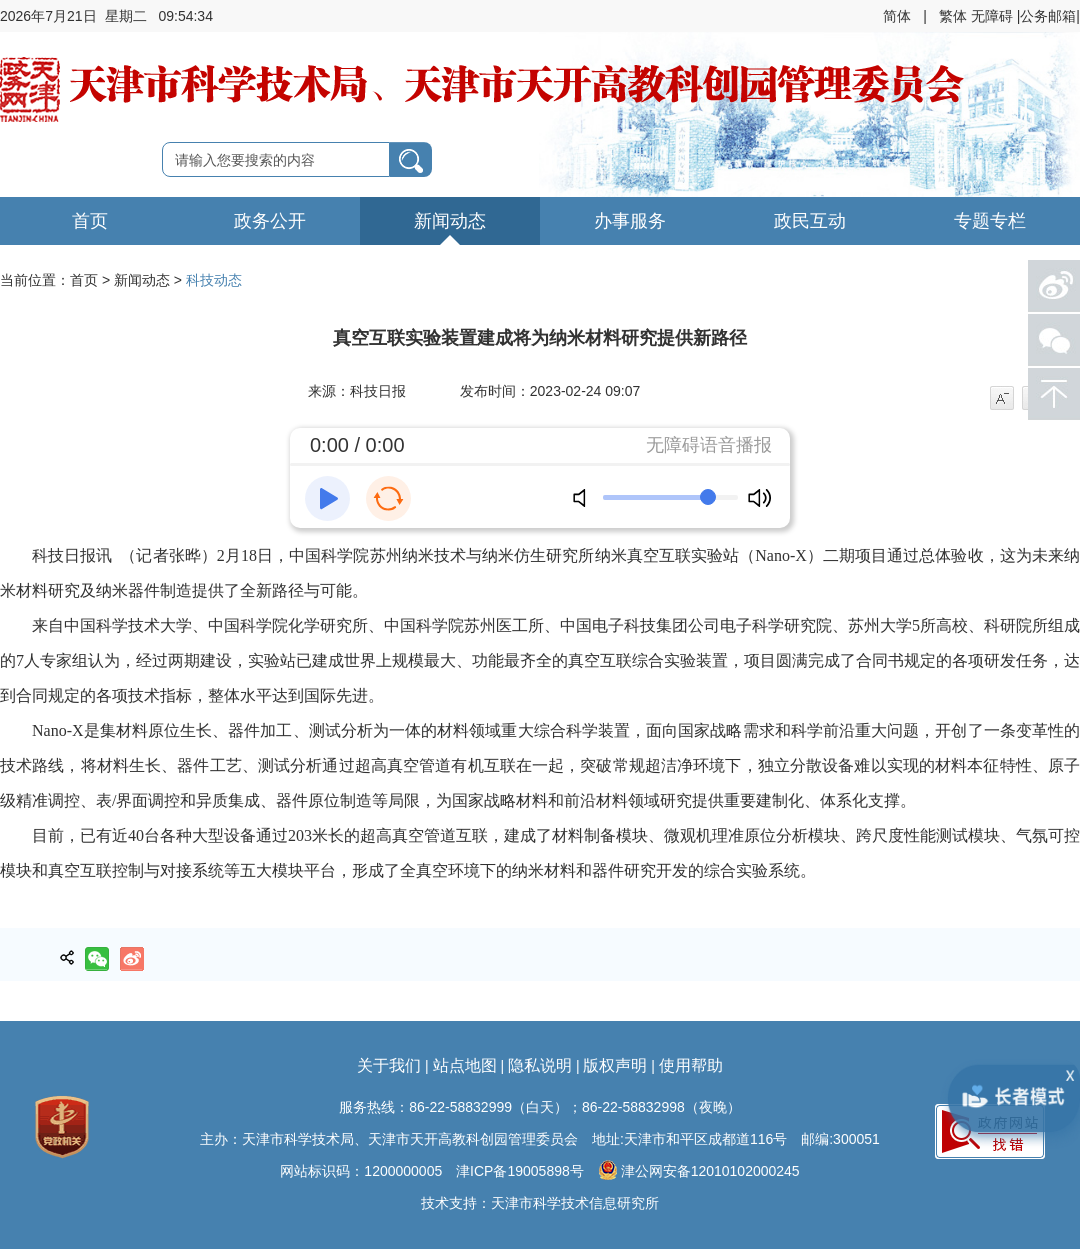 This screenshot has height=1249, width=1080. Describe the element at coordinates (691, 1065) in the screenshot. I see `使用帮助` at that location.